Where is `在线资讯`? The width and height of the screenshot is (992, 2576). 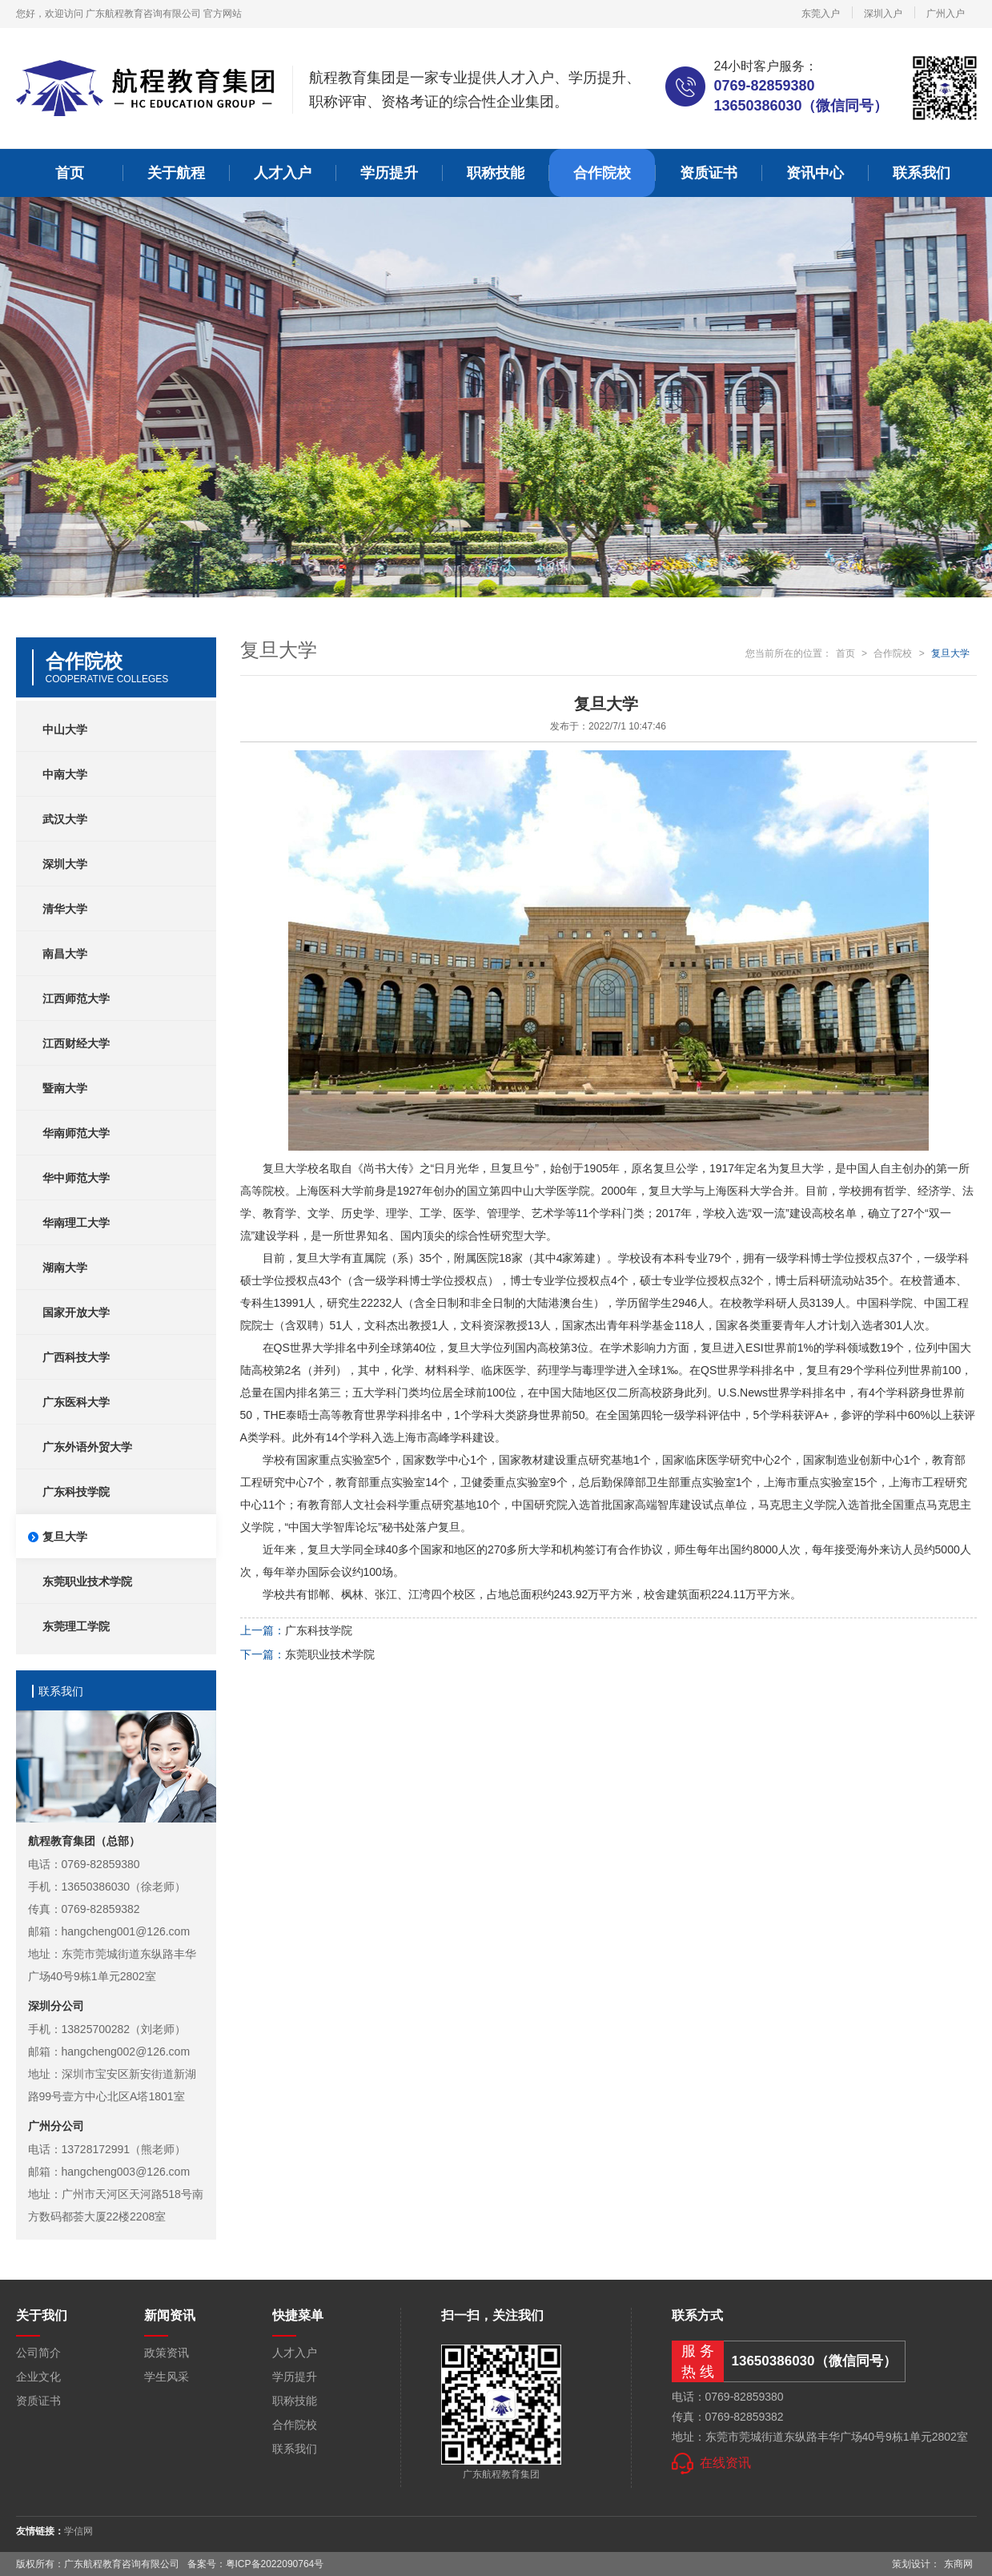
在线资讯 is located at coordinates (725, 2463).